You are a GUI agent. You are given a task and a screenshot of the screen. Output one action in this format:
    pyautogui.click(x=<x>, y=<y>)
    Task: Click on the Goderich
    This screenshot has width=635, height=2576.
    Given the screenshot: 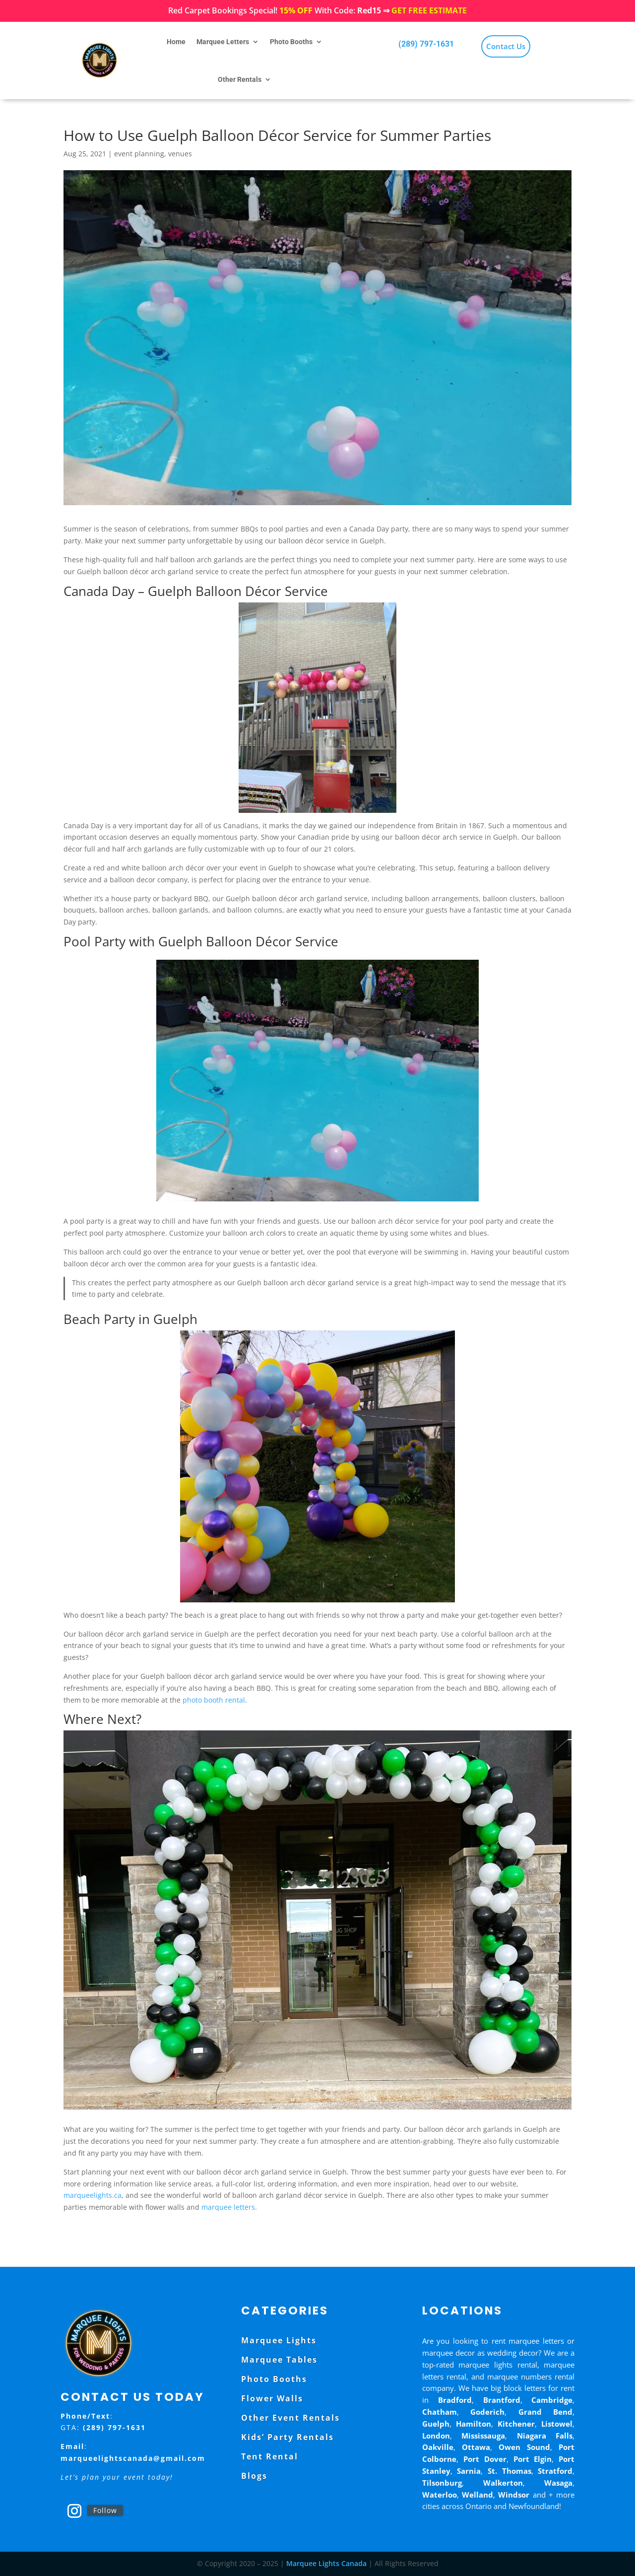 What is the action you would take?
    pyautogui.click(x=487, y=2412)
    